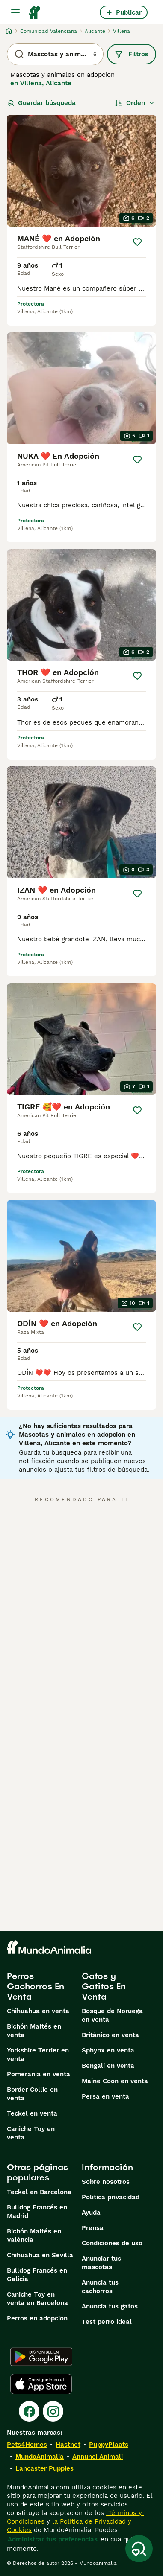 The height and width of the screenshot is (2576, 163). I want to click on Pomerania en venta, so click(38, 2074).